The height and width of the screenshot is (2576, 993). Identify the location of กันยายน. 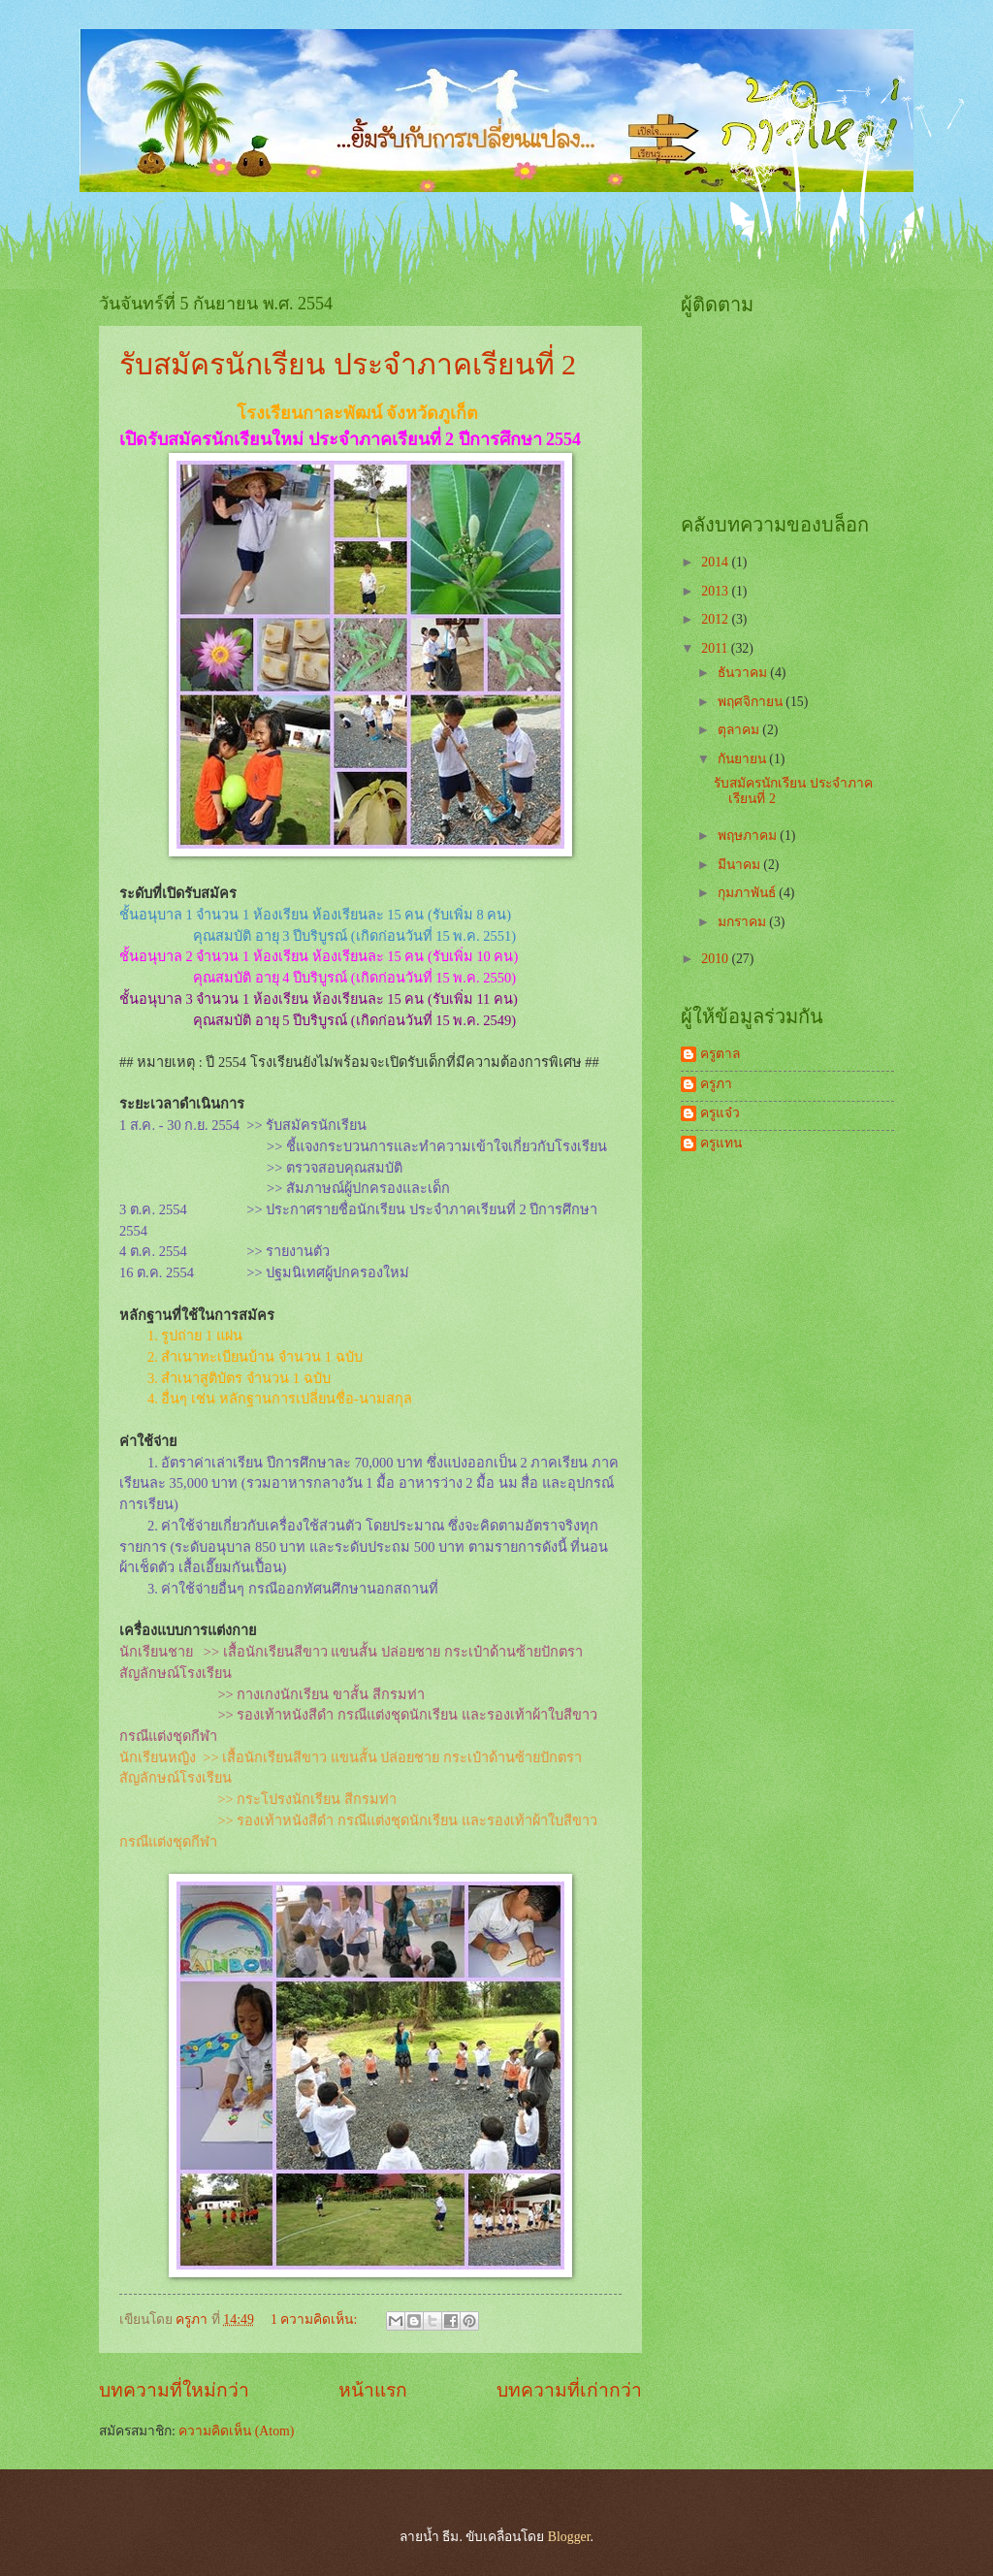
(743, 759).